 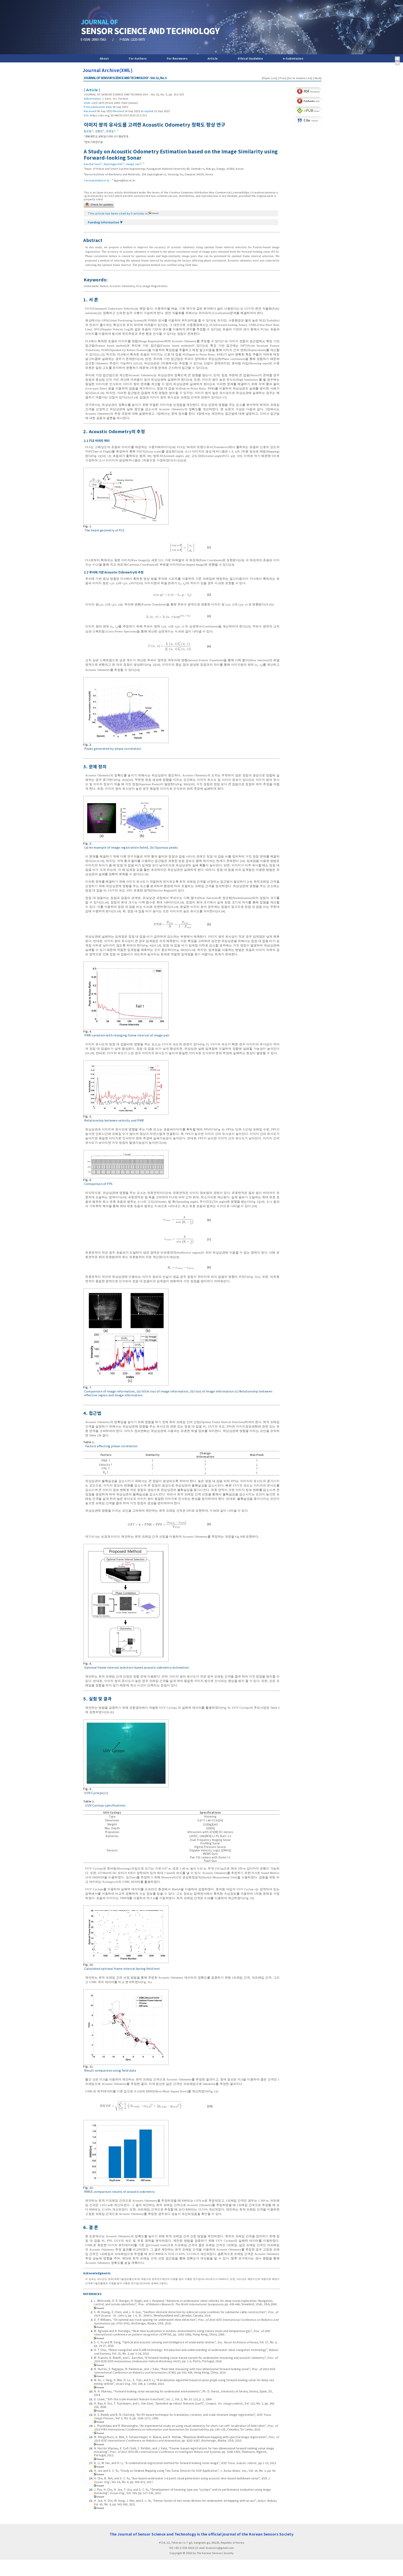 I want to click on 식 (5), so click(x=146, y=907).